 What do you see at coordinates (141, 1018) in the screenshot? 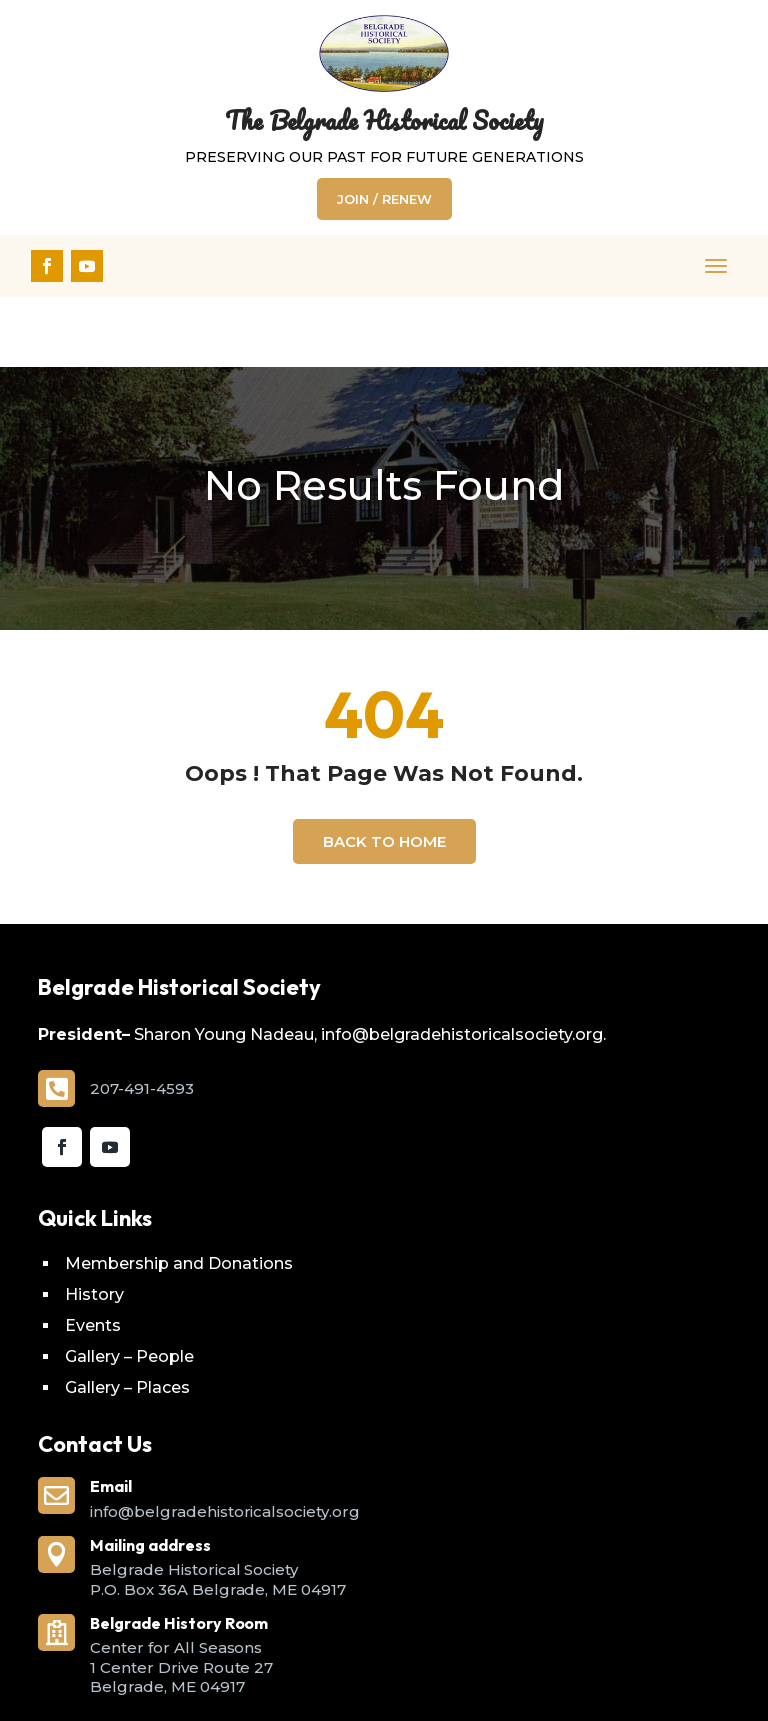
I see `207-491-4593` at bounding box center [141, 1018].